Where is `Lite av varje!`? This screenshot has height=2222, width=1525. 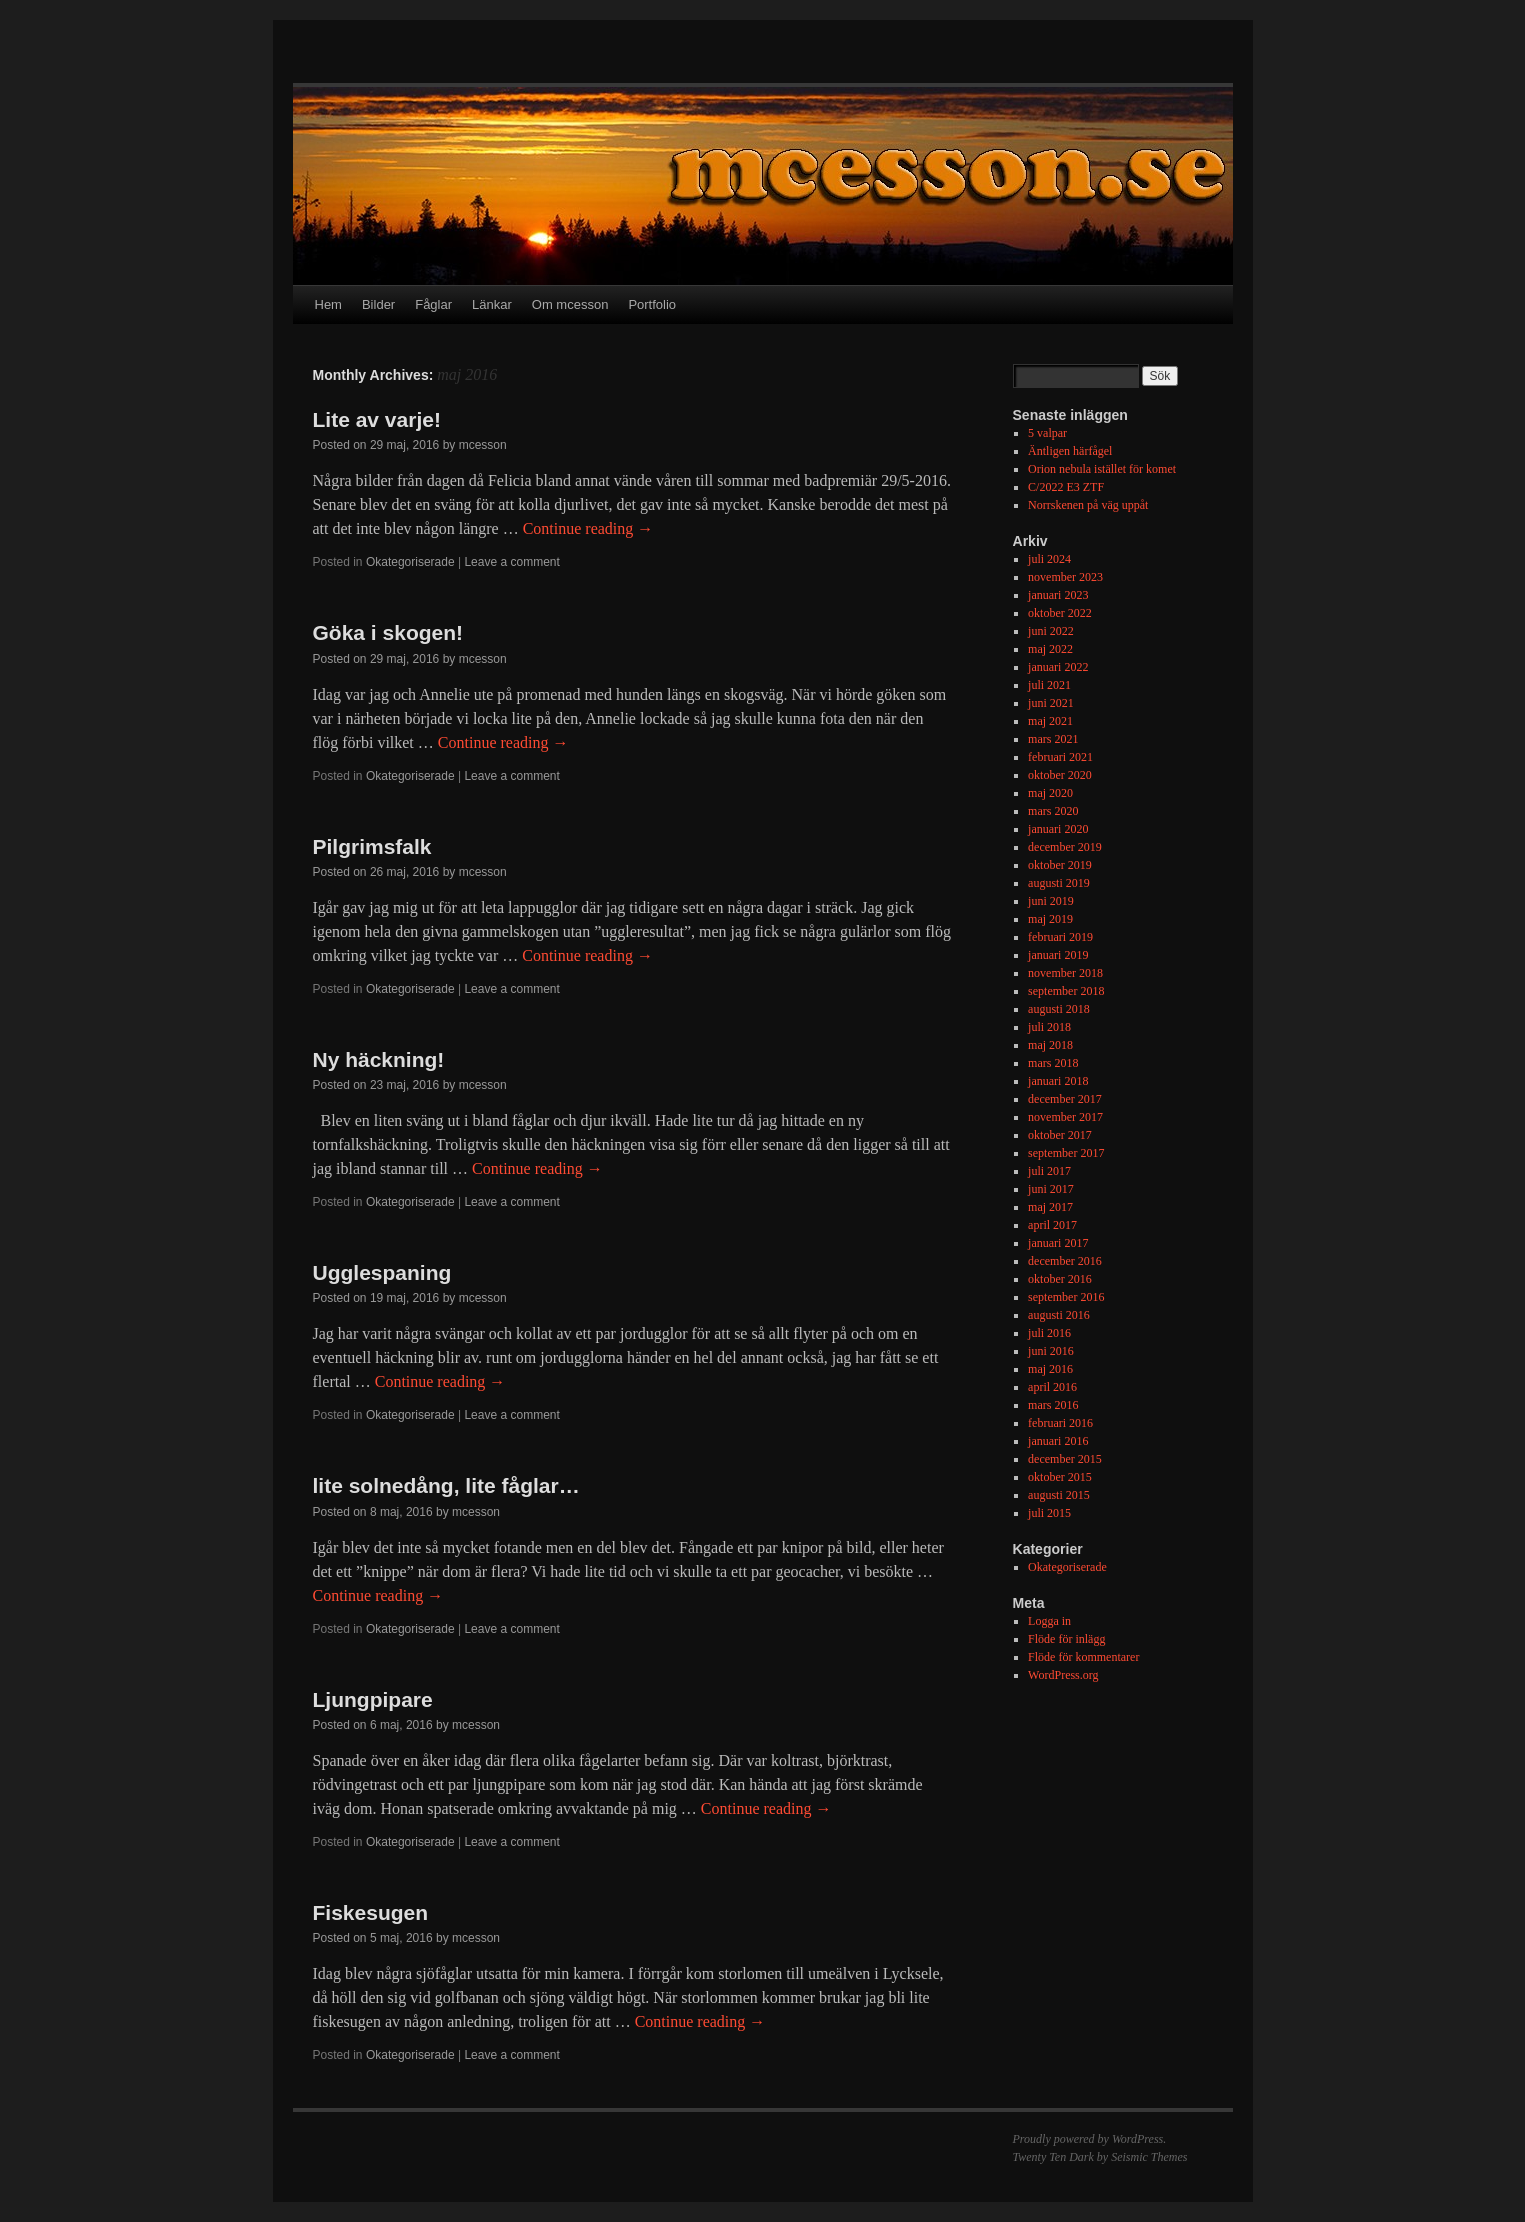
Lite av varje! is located at coordinates (377, 419).